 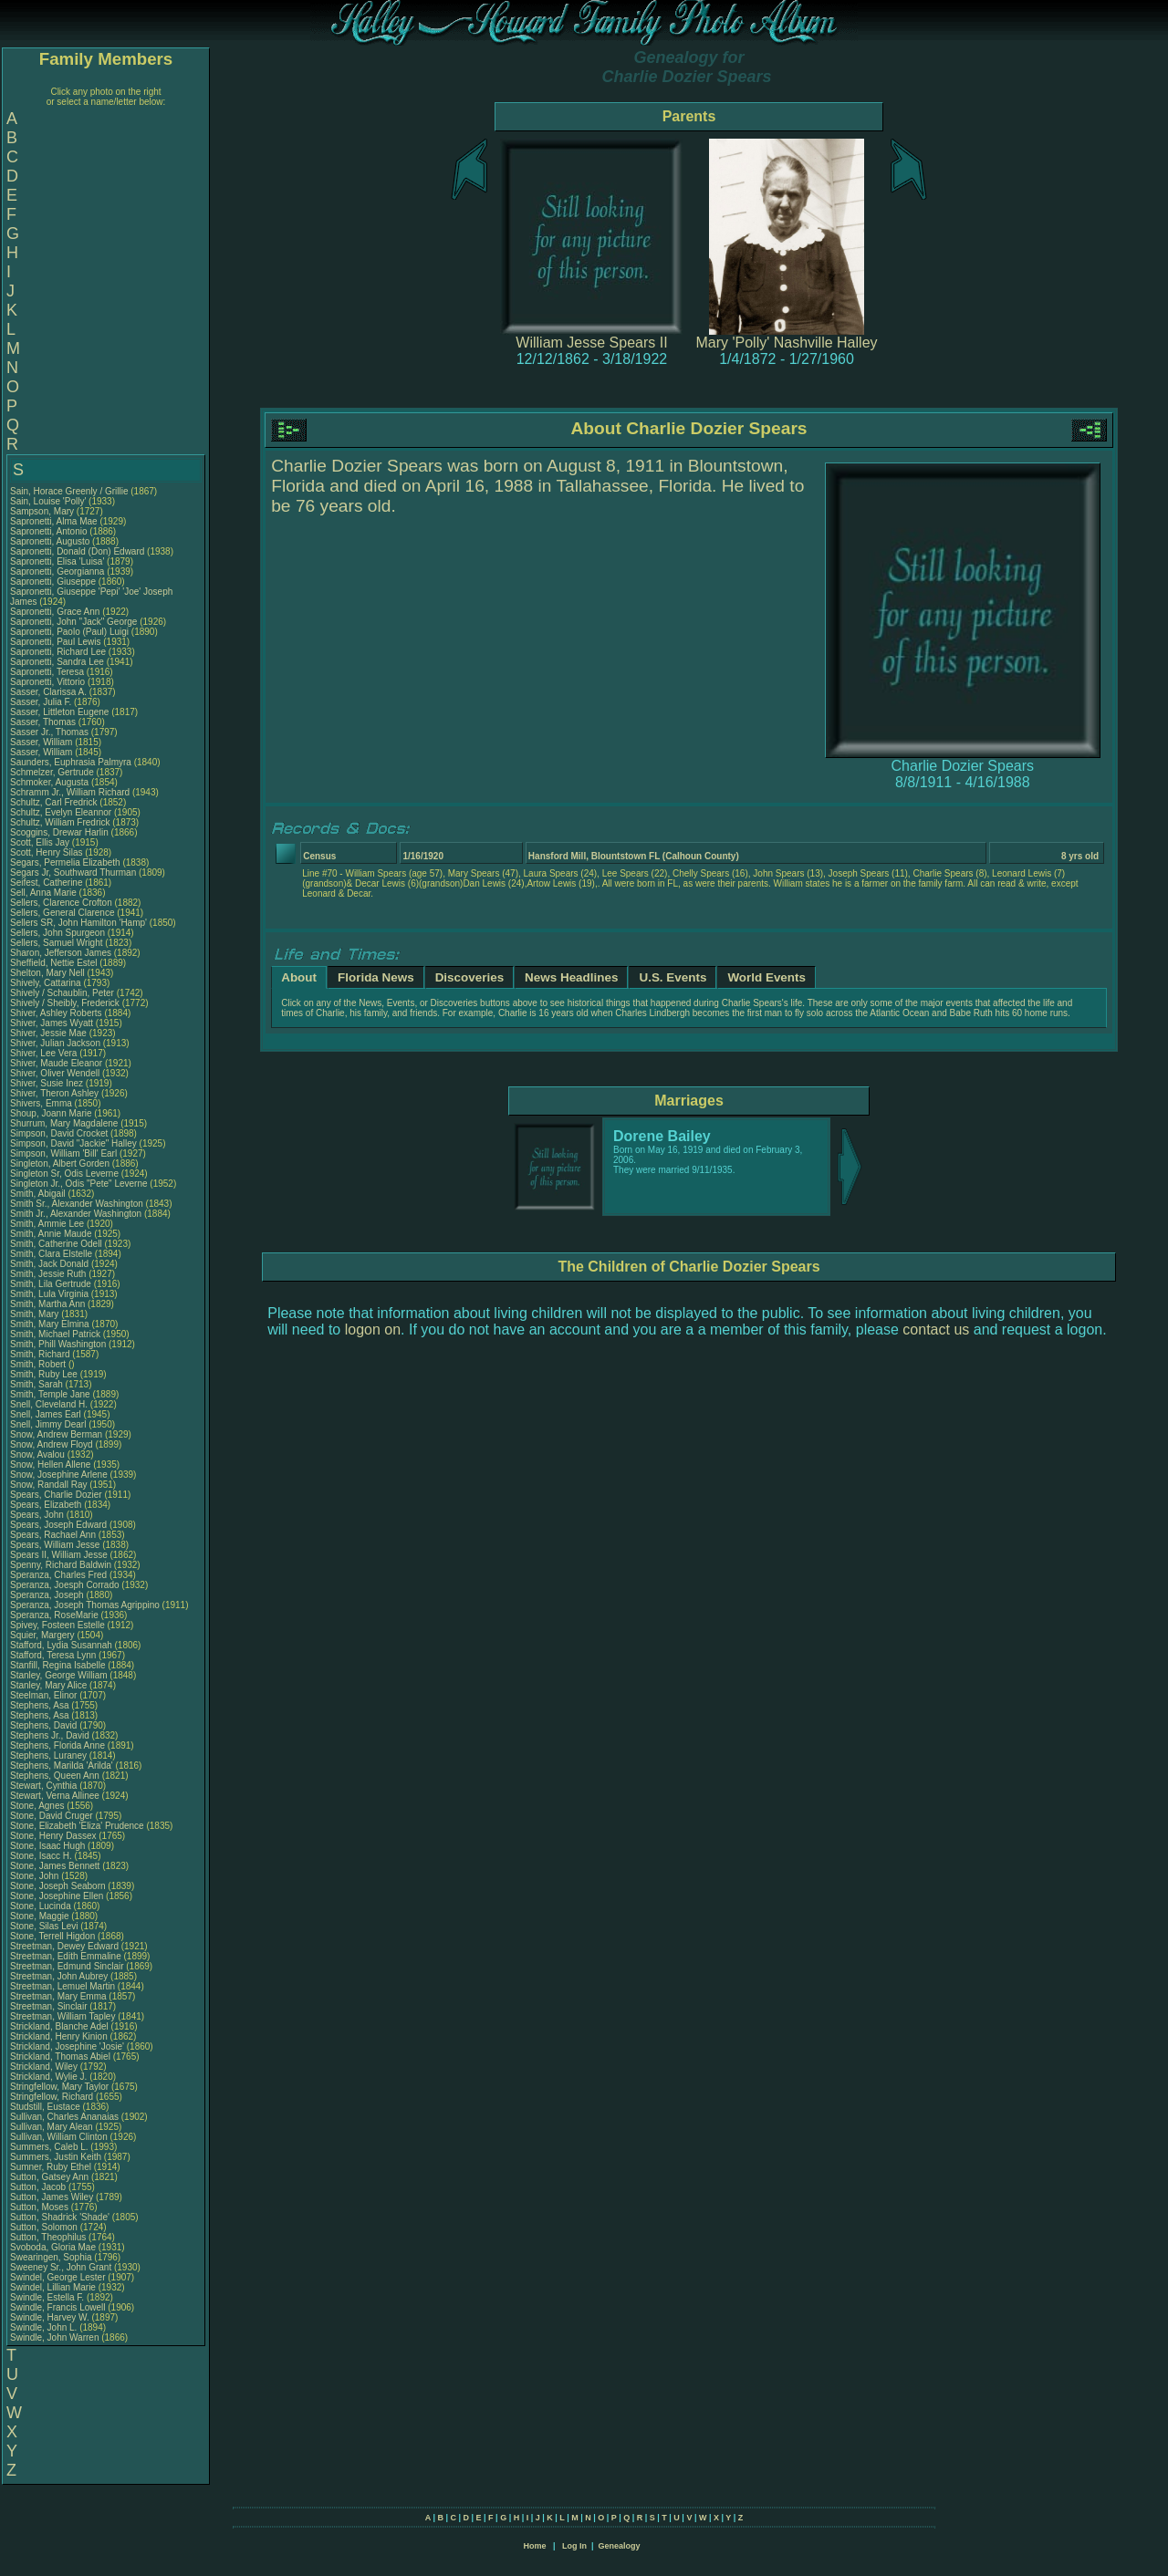 I want to click on Smith, Phill Washington, so click(x=58, y=1344).